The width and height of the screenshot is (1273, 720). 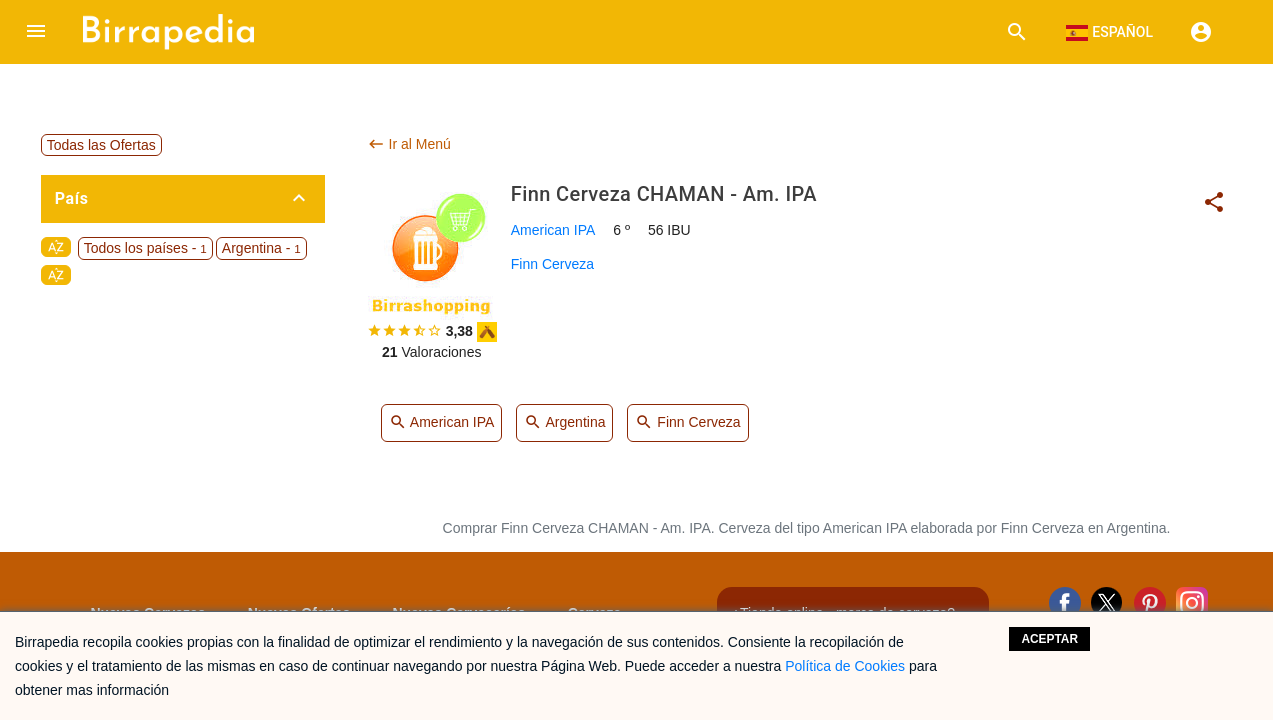 What do you see at coordinates (552, 264) in the screenshot?
I see `Finn Cerveza` at bounding box center [552, 264].